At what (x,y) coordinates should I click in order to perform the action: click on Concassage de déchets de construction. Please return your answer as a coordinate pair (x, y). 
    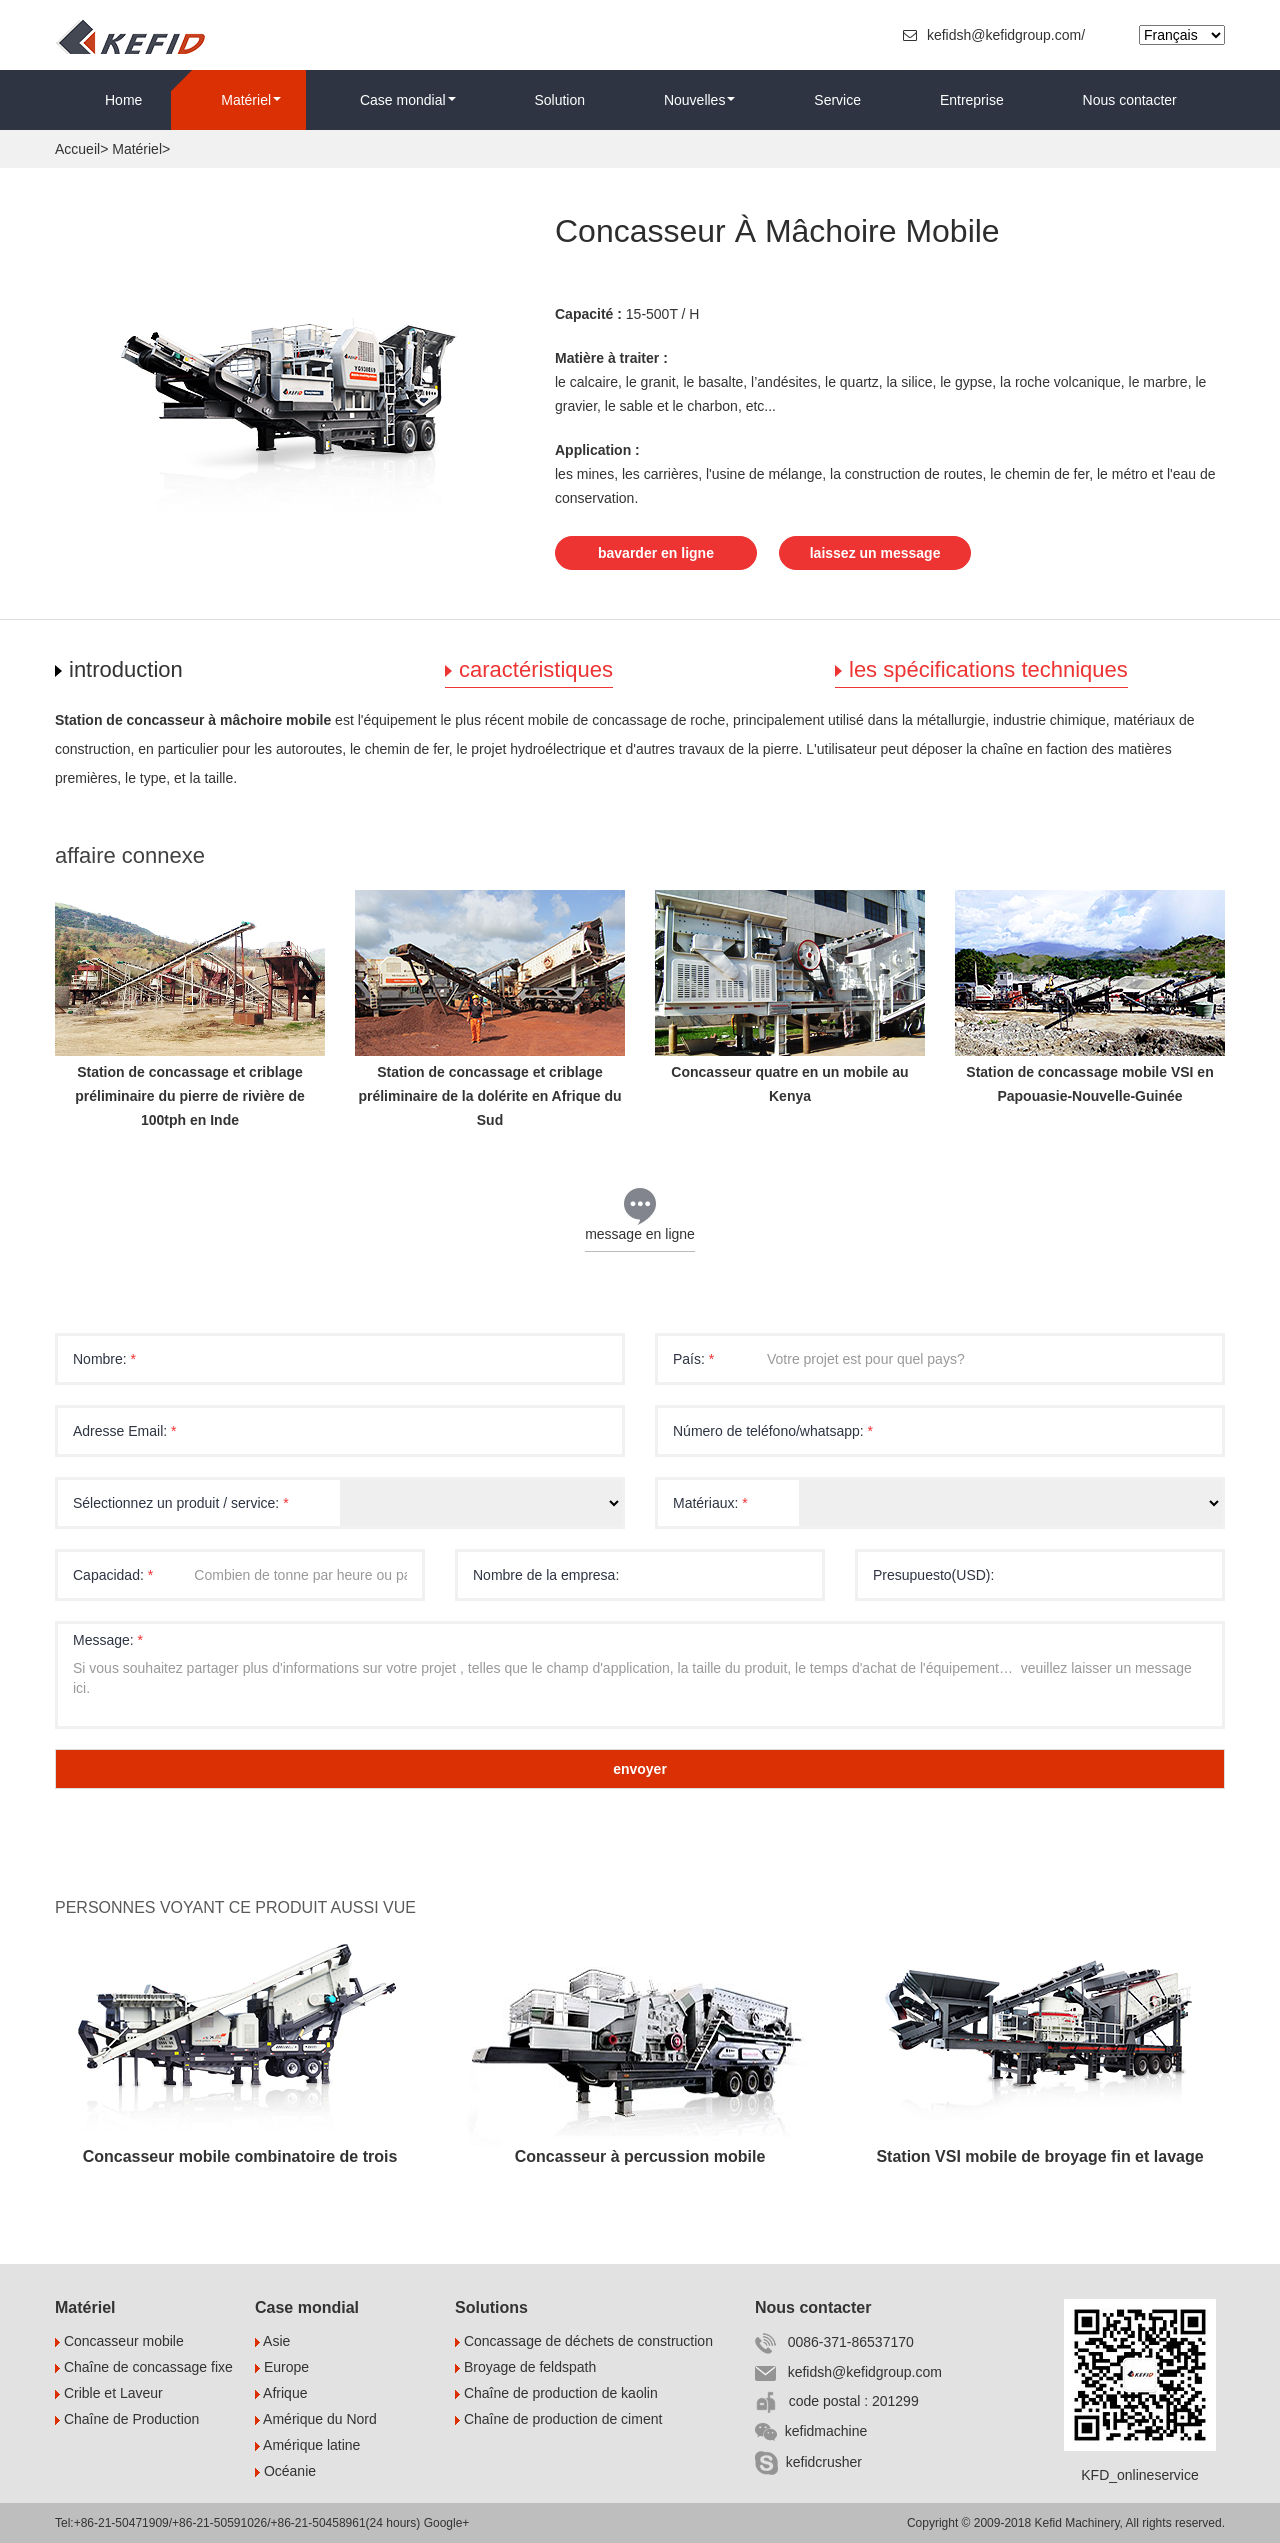
    Looking at the image, I should click on (584, 2341).